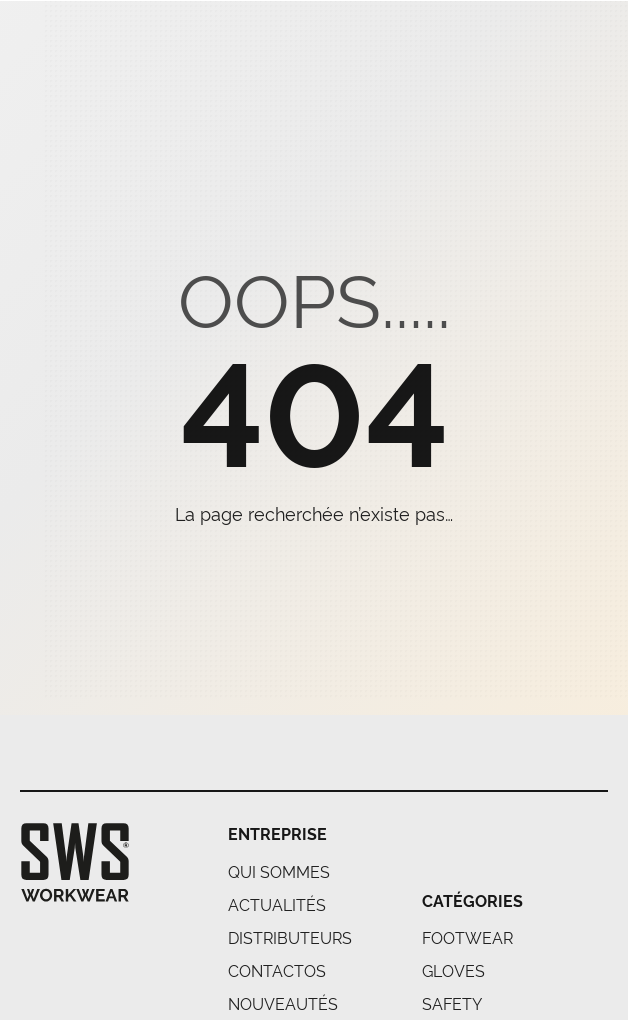  I want to click on Contactos, so click(277, 970).